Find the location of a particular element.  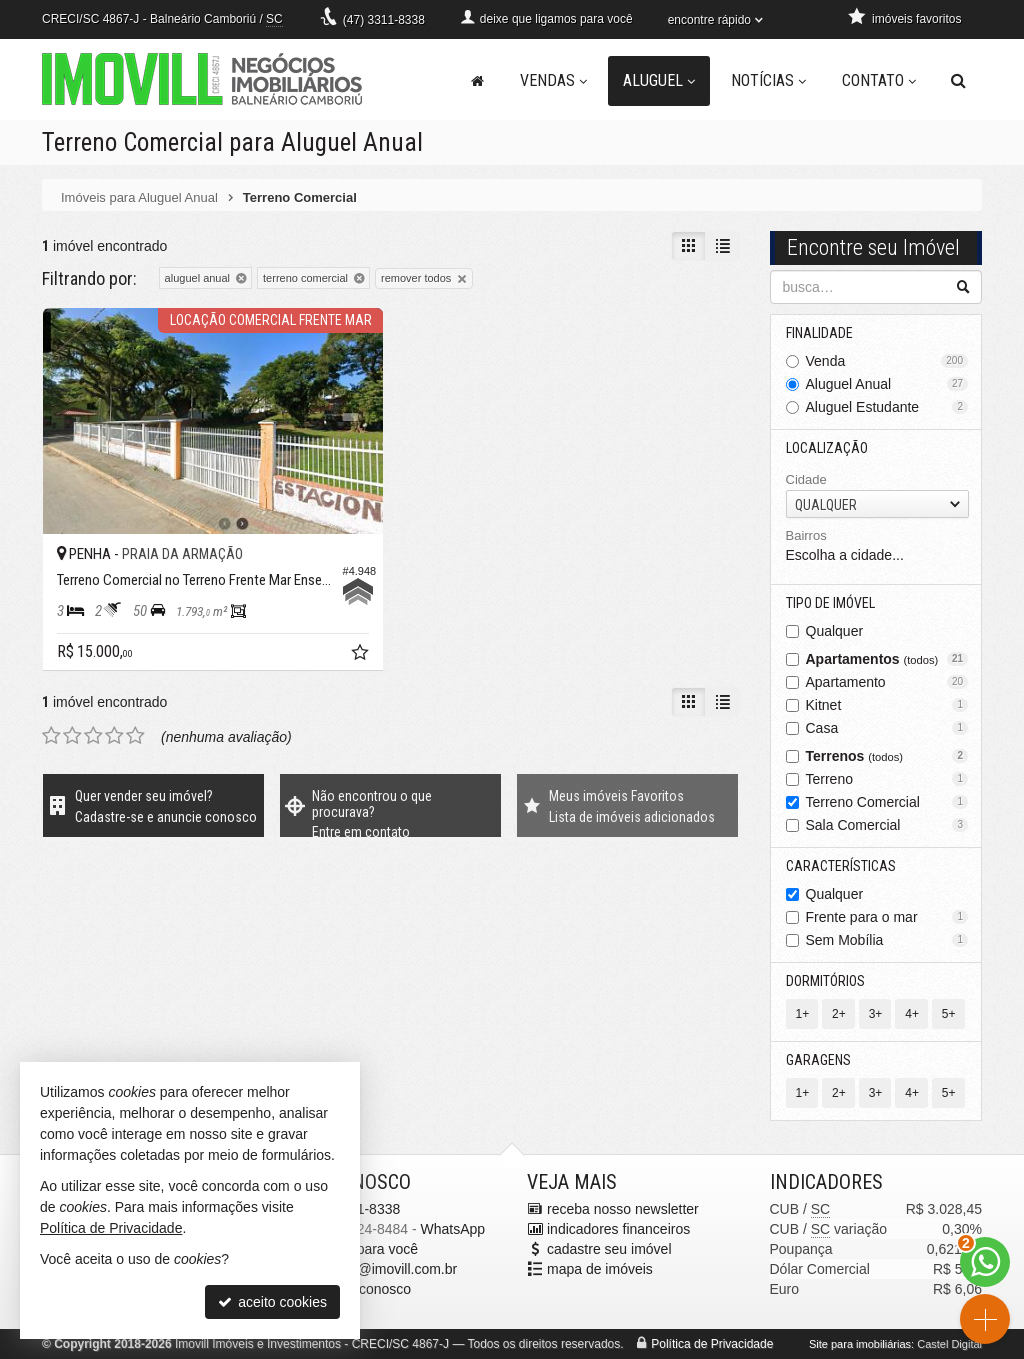

cadastre seu imóvel is located at coordinates (609, 1249).